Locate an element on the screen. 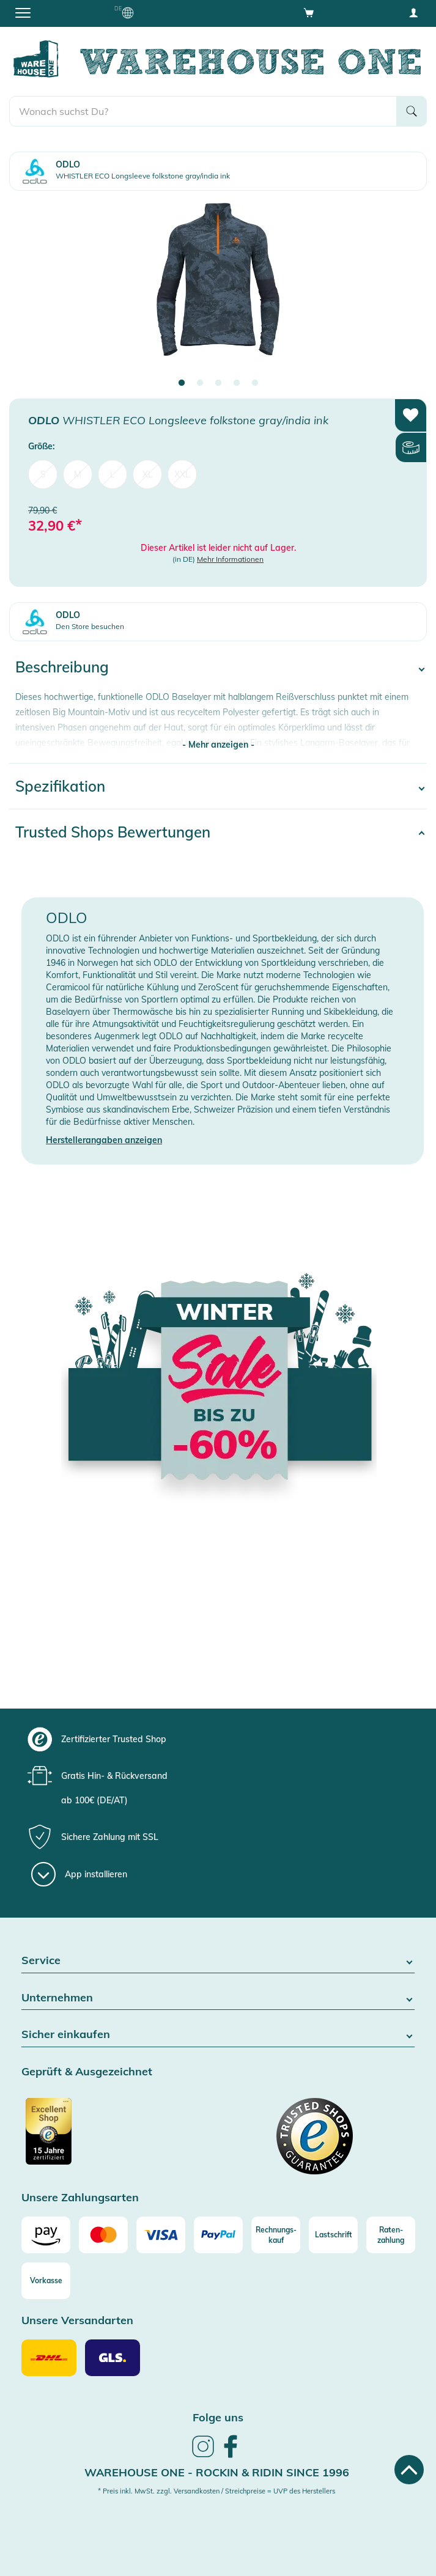 This screenshot has height=2576, width=436. [App installieren] is located at coordinates (79, 1874).